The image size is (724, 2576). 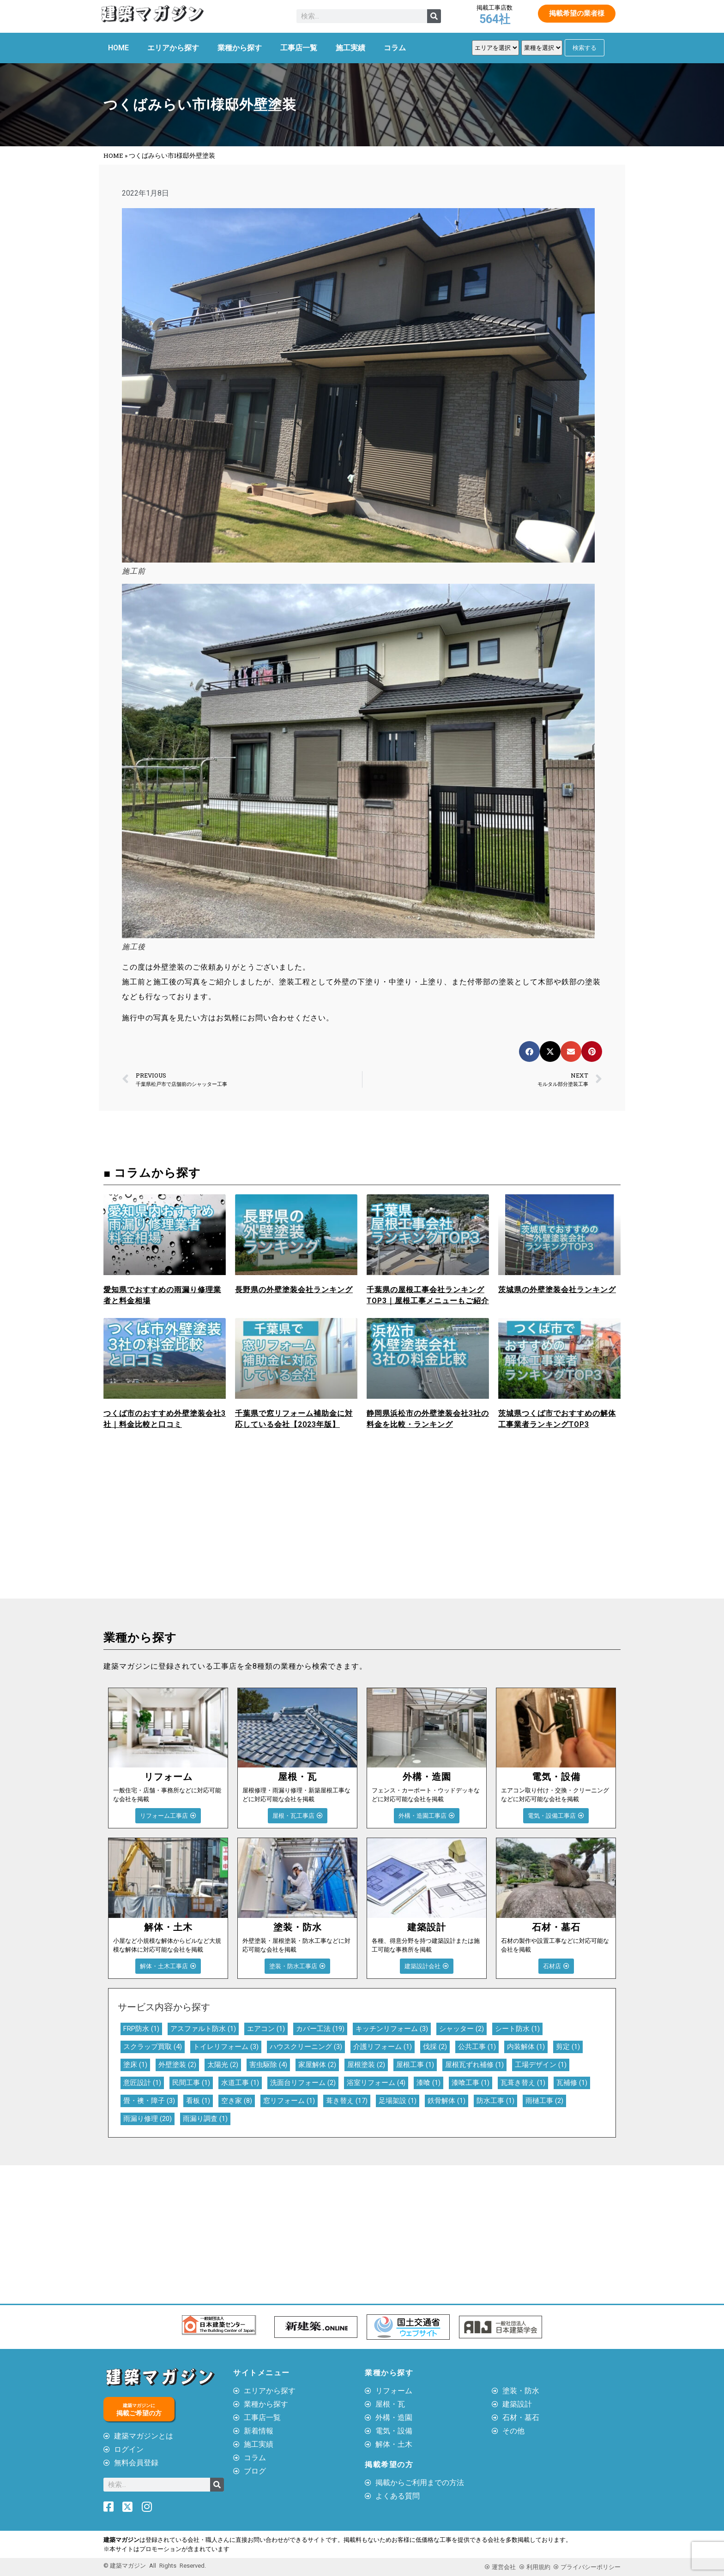 I want to click on 工事店一覧, so click(x=298, y=47).